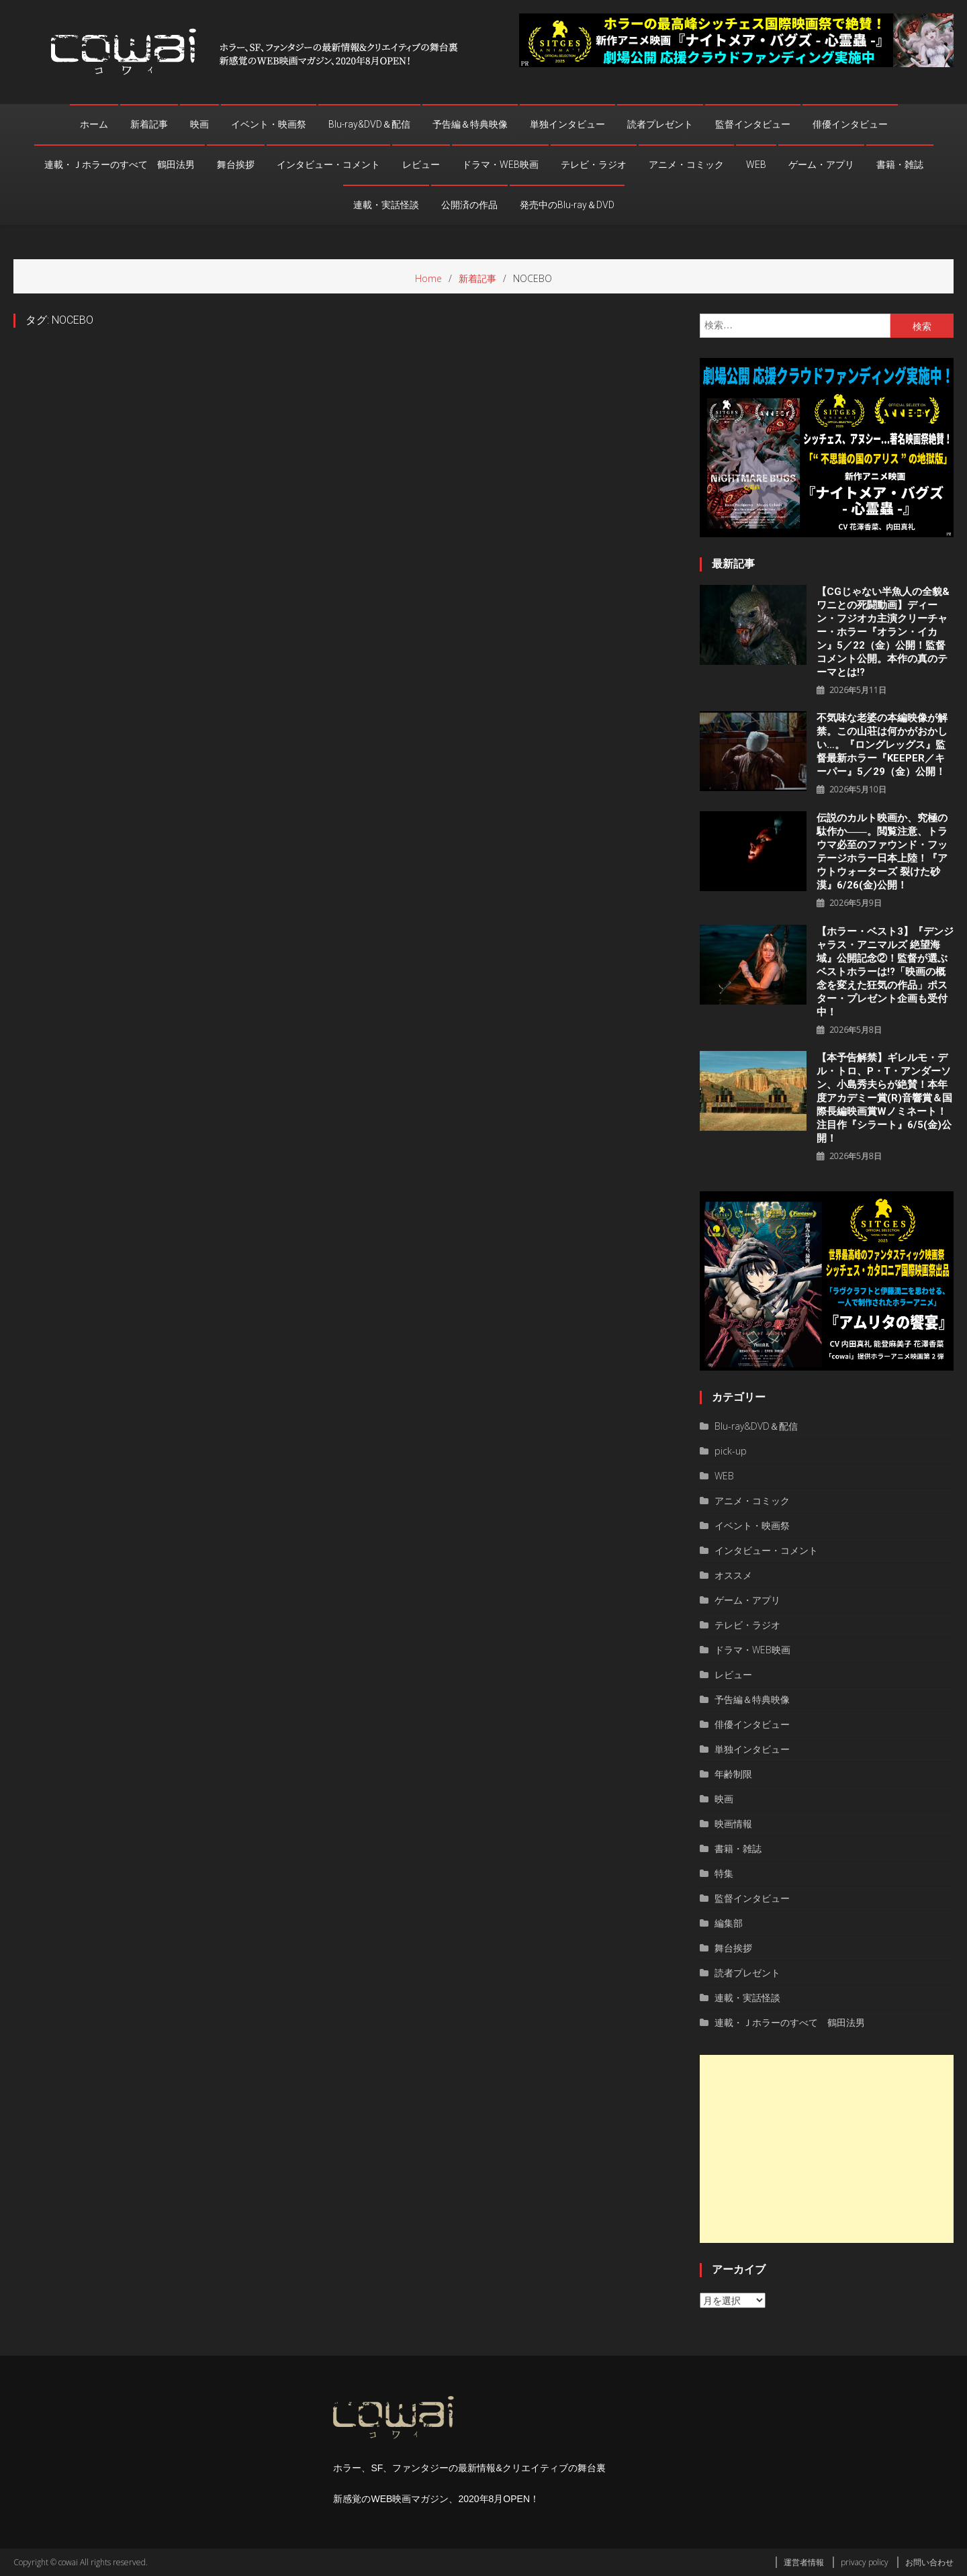 This screenshot has height=2576, width=967. I want to click on 読者プレゼント, so click(660, 124).